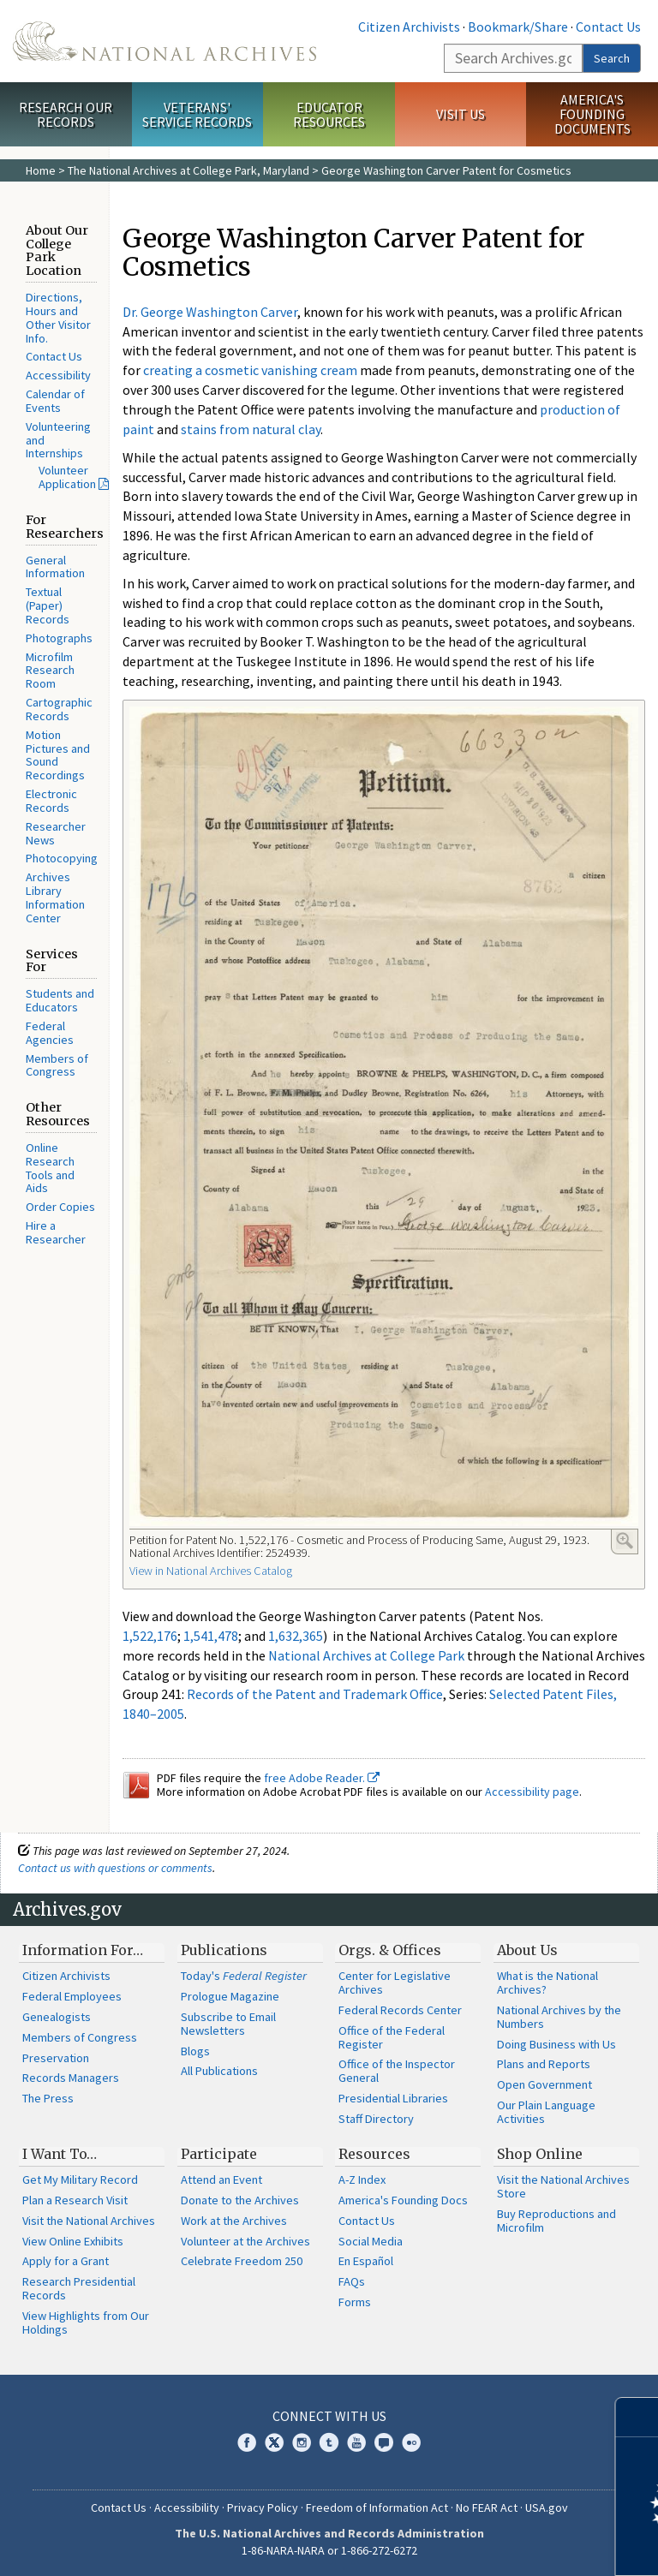 Image resolution: width=658 pixels, height=2576 pixels. I want to click on National Archives by the Numbers, so click(559, 2016).